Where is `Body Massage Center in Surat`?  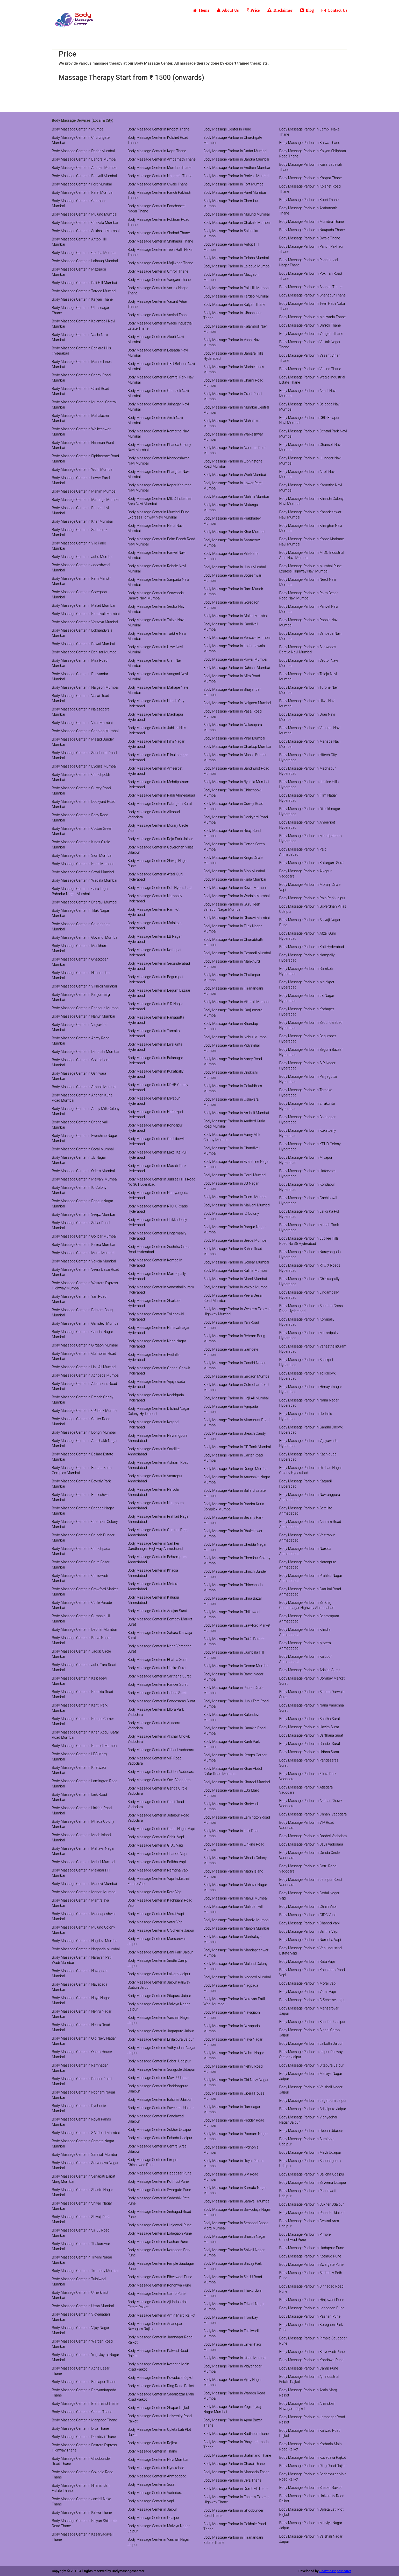 Body Massage Center in Surat is located at coordinates (152, 2484).